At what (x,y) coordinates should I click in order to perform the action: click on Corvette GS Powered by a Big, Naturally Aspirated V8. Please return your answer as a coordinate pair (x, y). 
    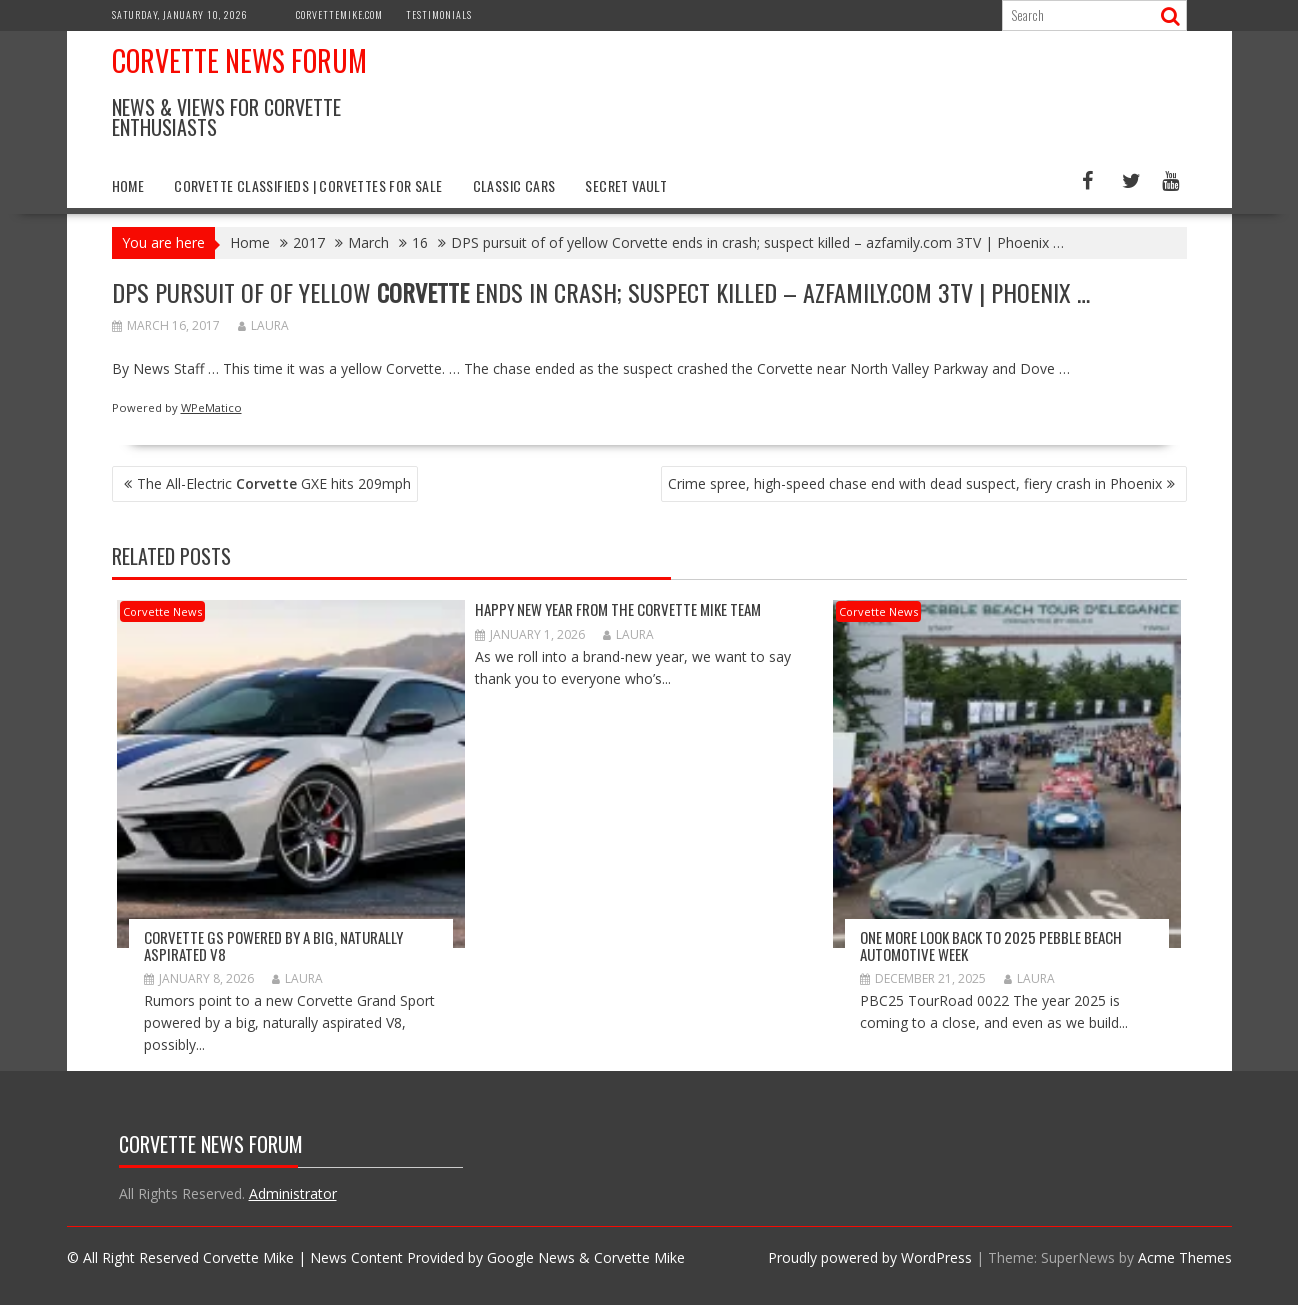
    Looking at the image, I should click on (273, 945).